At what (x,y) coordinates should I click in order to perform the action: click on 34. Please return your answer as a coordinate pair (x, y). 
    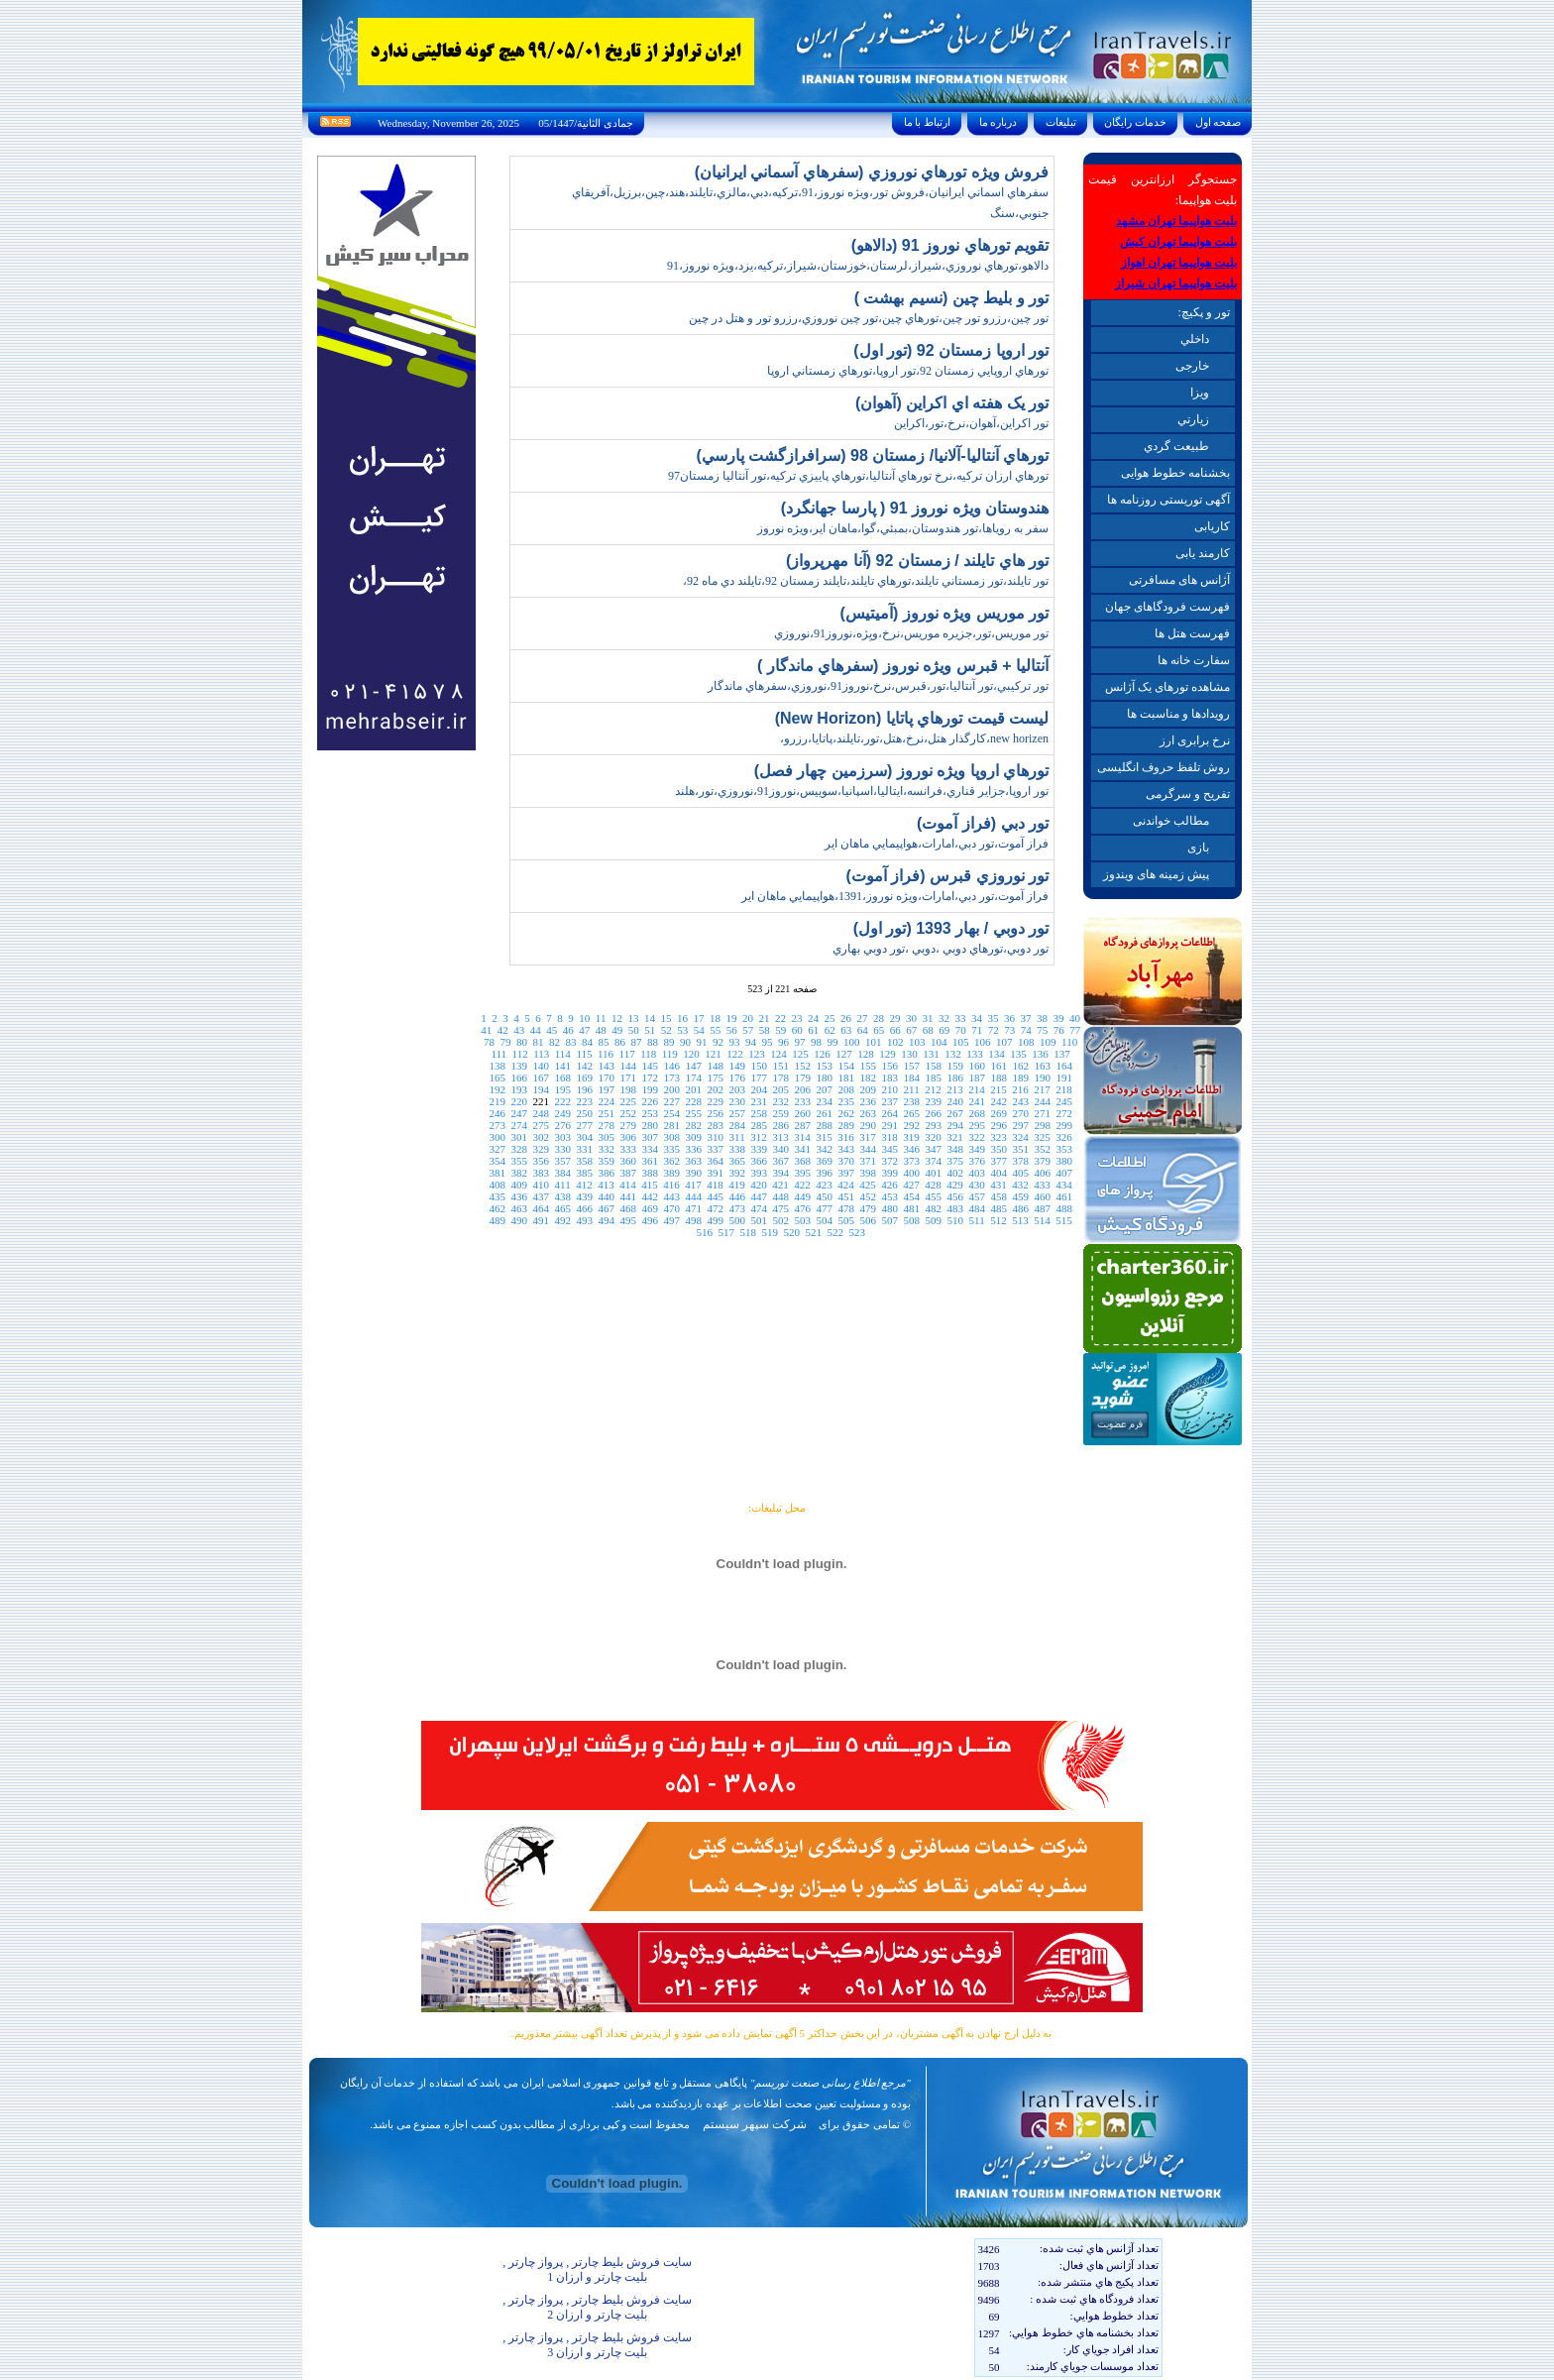
    Looking at the image, I should click on (976, 1018).